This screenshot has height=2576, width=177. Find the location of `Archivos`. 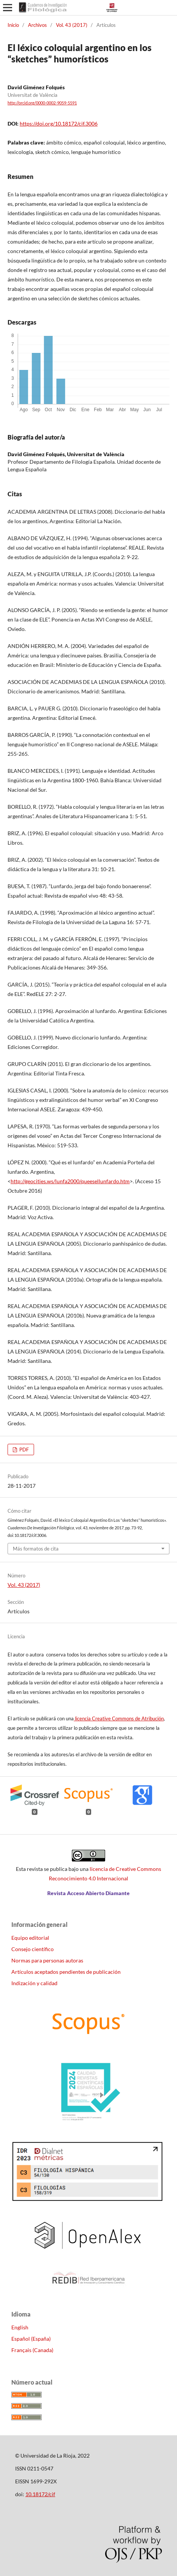

Archivos is located at coordinates (37, 25).